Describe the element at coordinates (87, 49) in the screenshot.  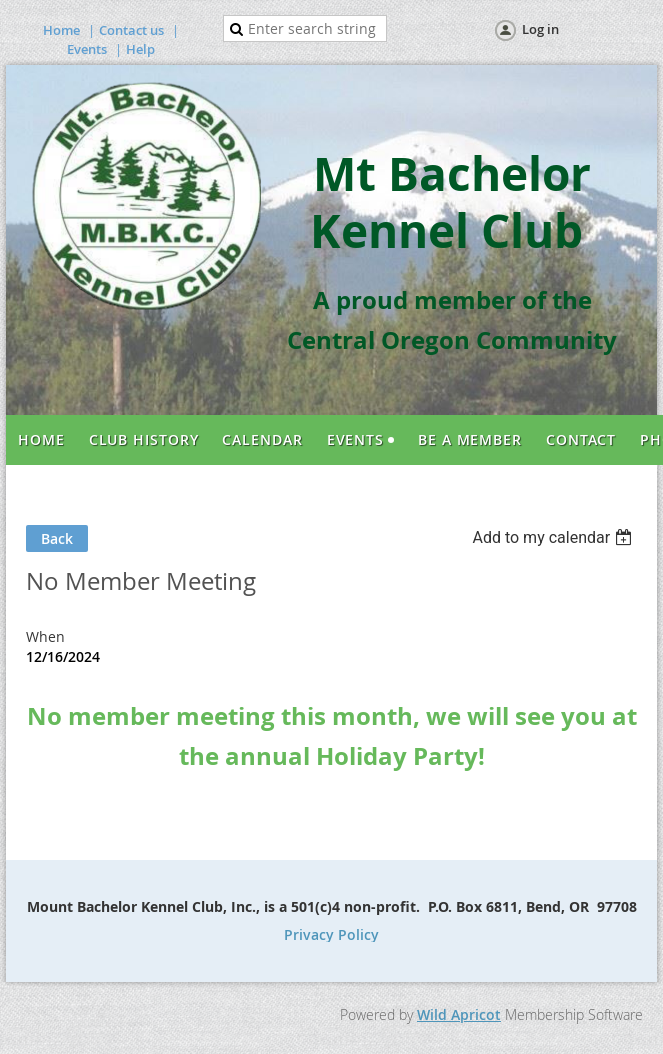
I see `Events` at that location.